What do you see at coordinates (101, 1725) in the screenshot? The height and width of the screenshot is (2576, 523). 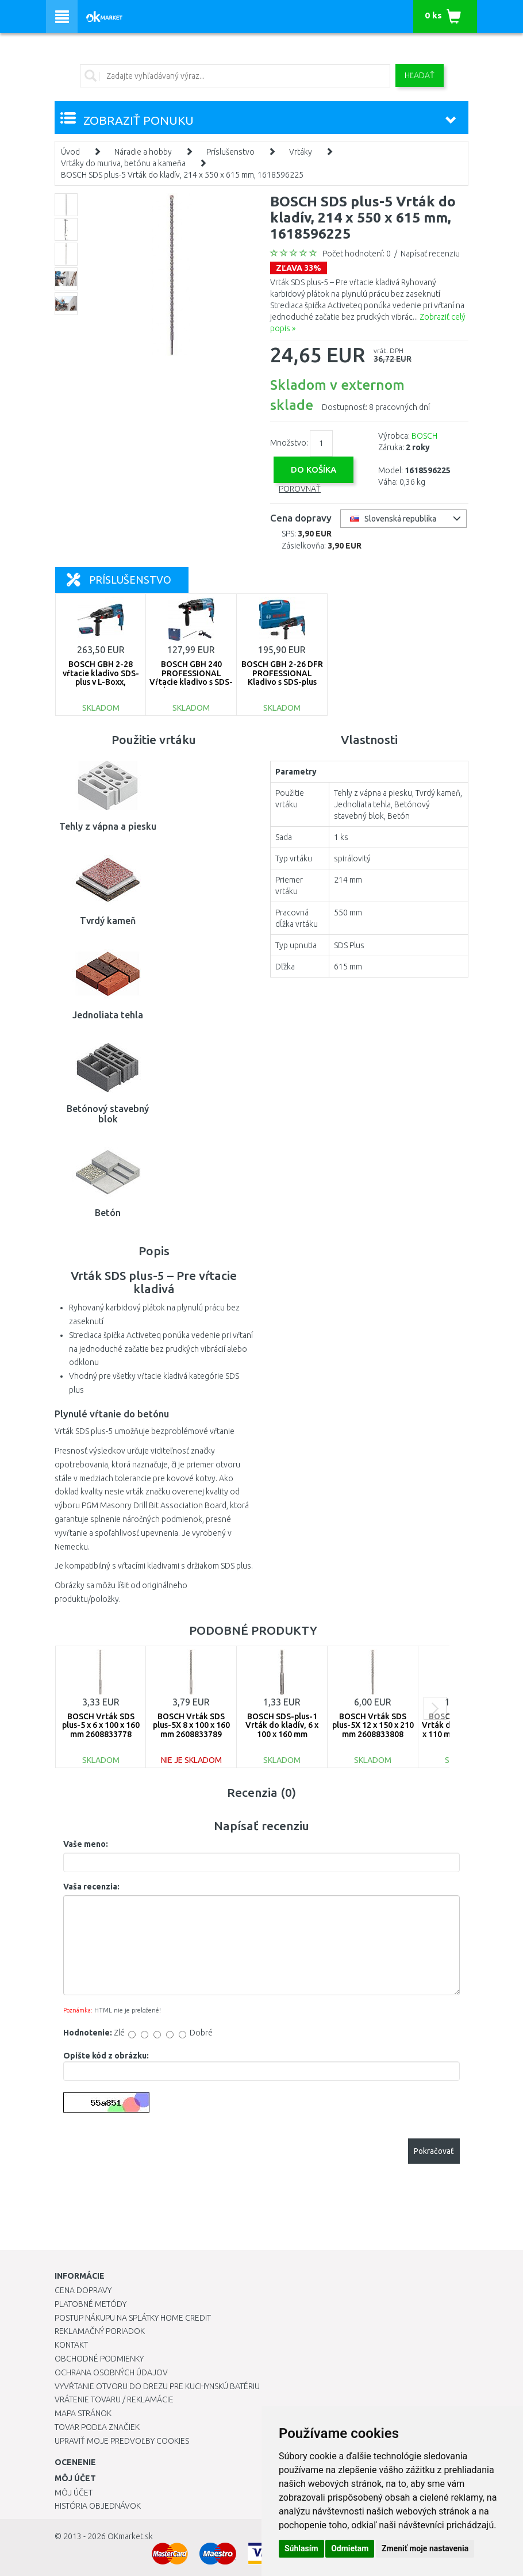 I see `BOSCH Vrták SDS plus-5 x 6 x 100 x 160 mm 2608833778` at bounding box center [101, 1725].